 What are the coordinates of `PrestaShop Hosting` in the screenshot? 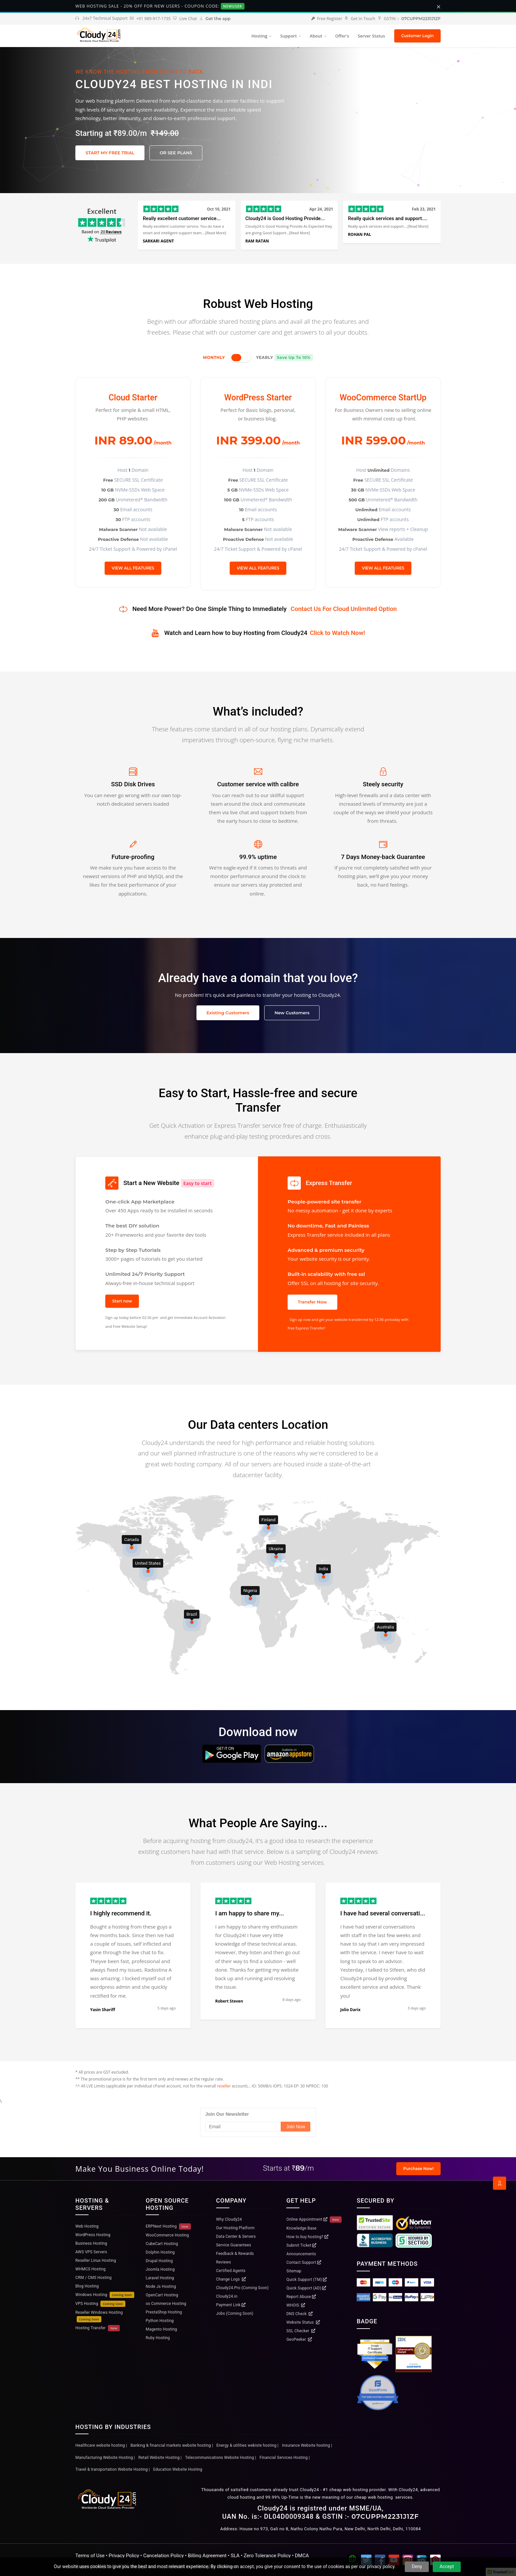 It's located at (164, 2312).